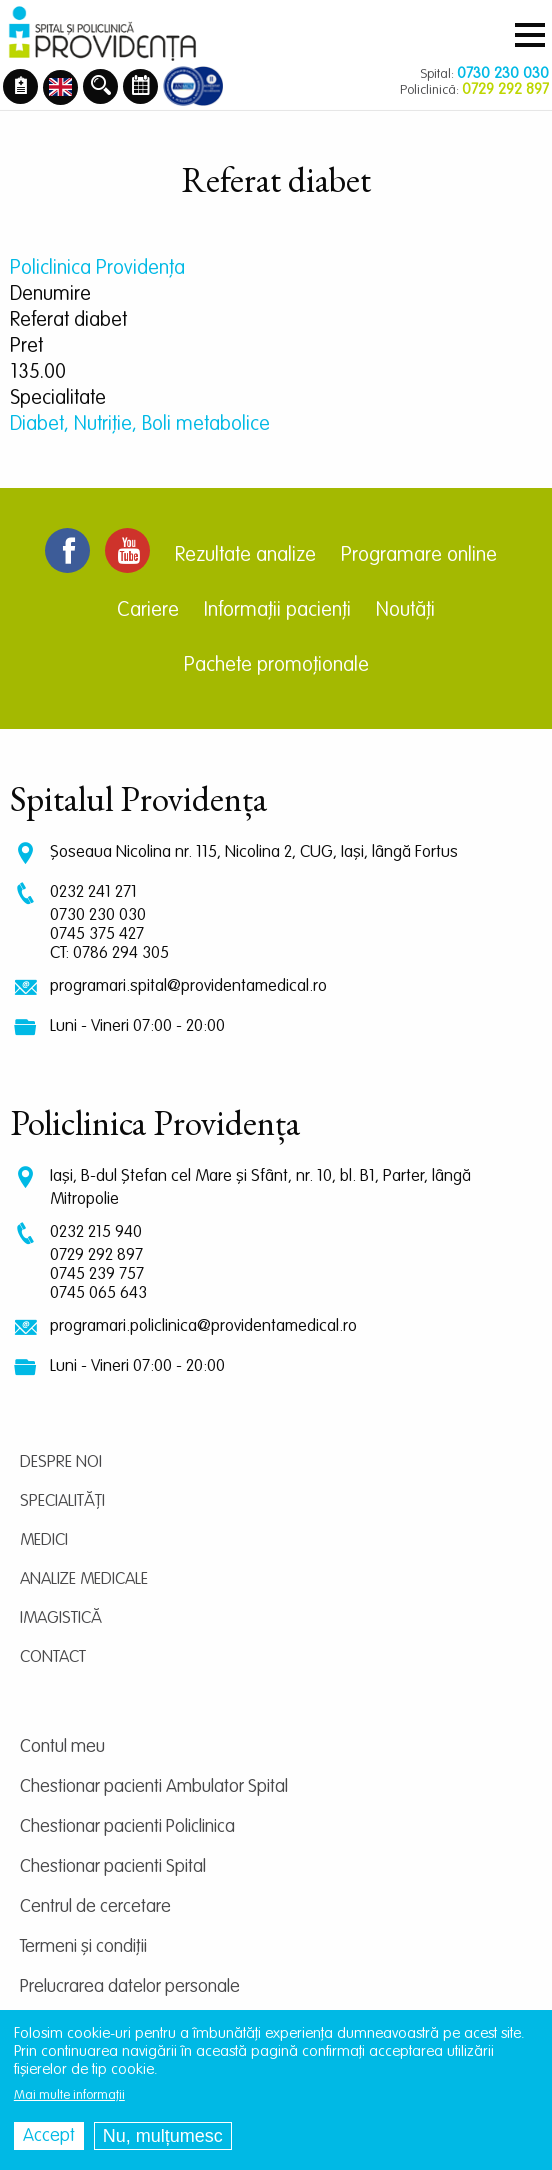  I want to click on Contact, so click(53, 1657).